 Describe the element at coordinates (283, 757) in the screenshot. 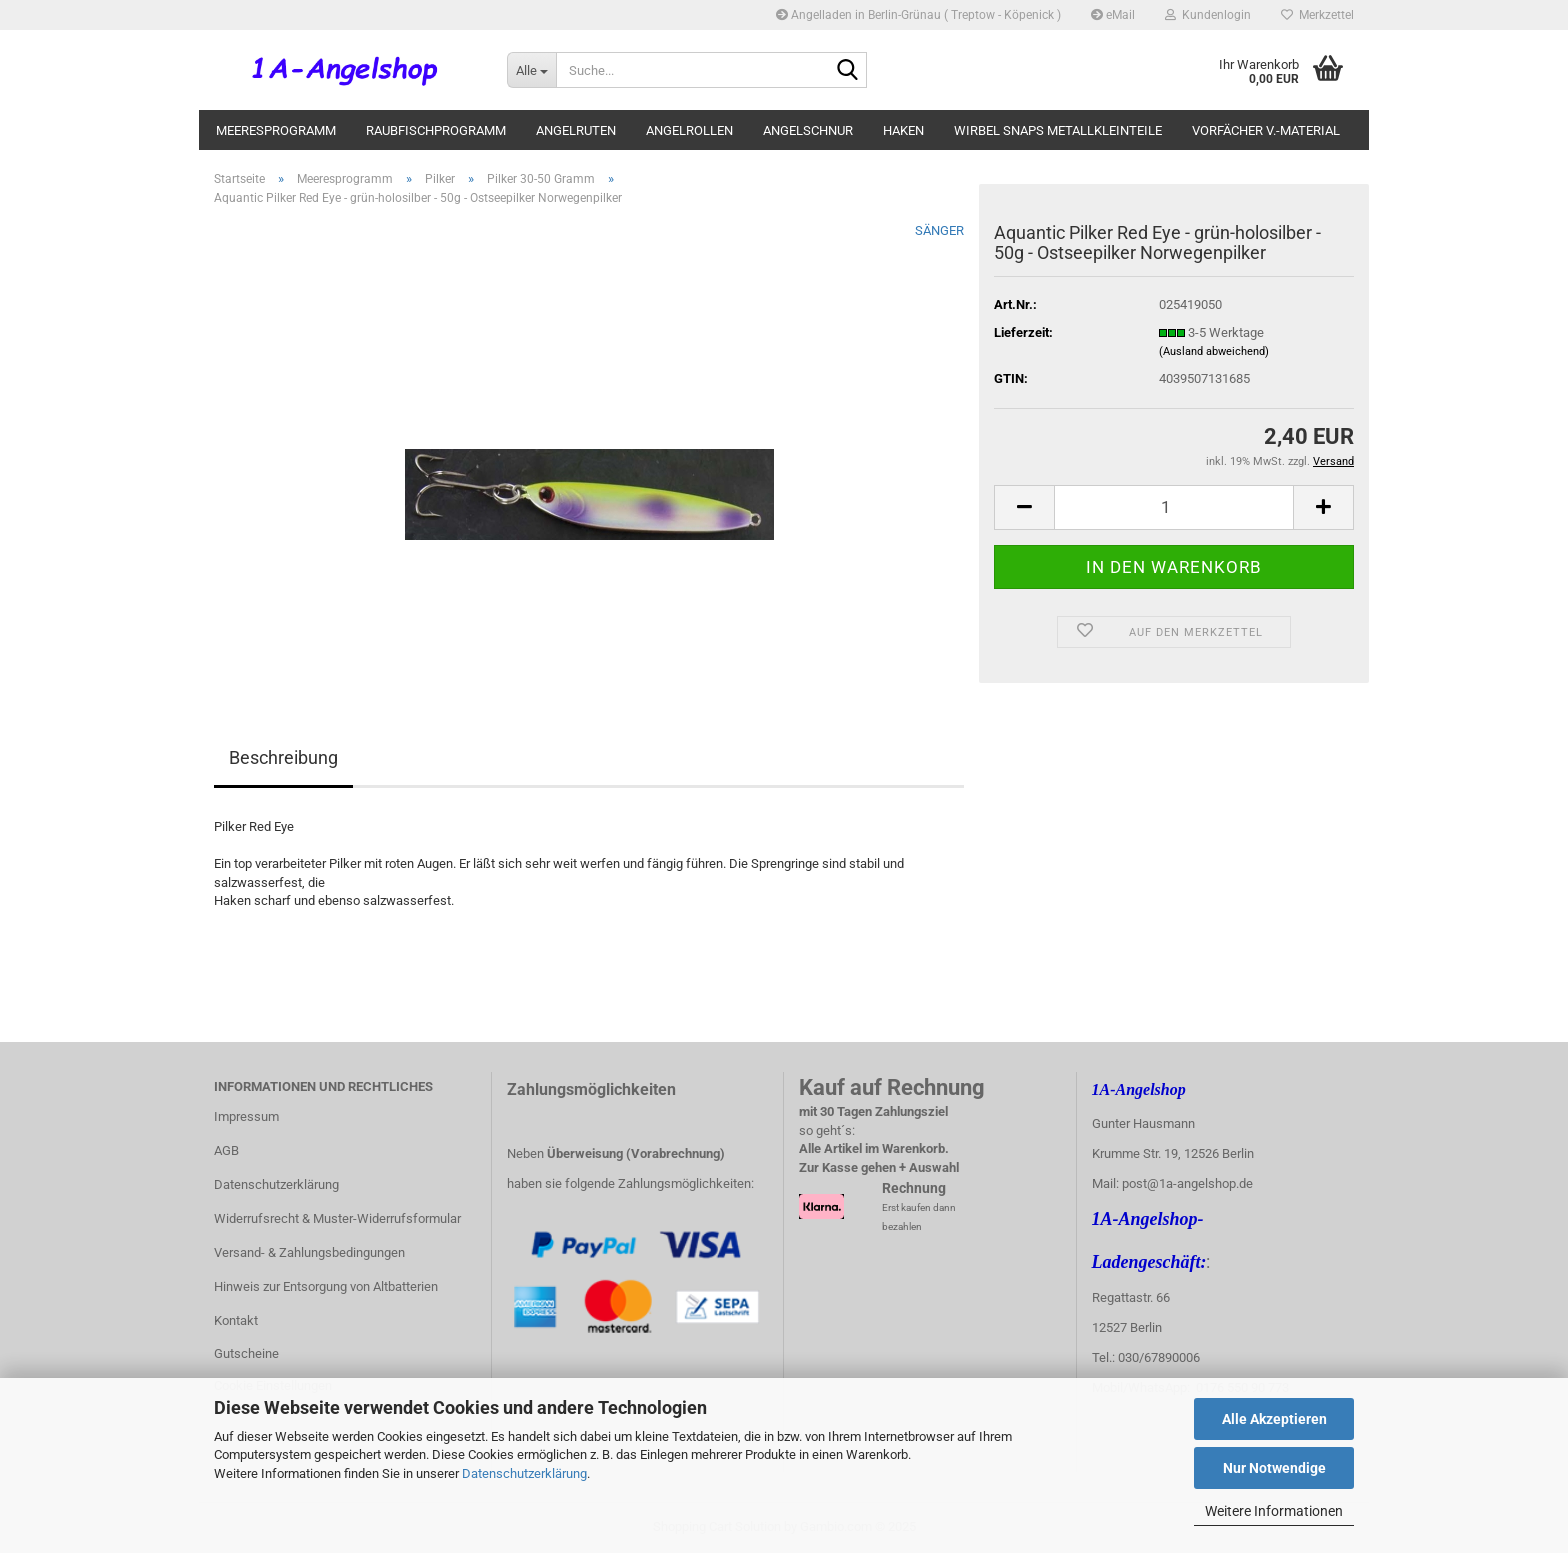

I see `Beschreibung` at that location.